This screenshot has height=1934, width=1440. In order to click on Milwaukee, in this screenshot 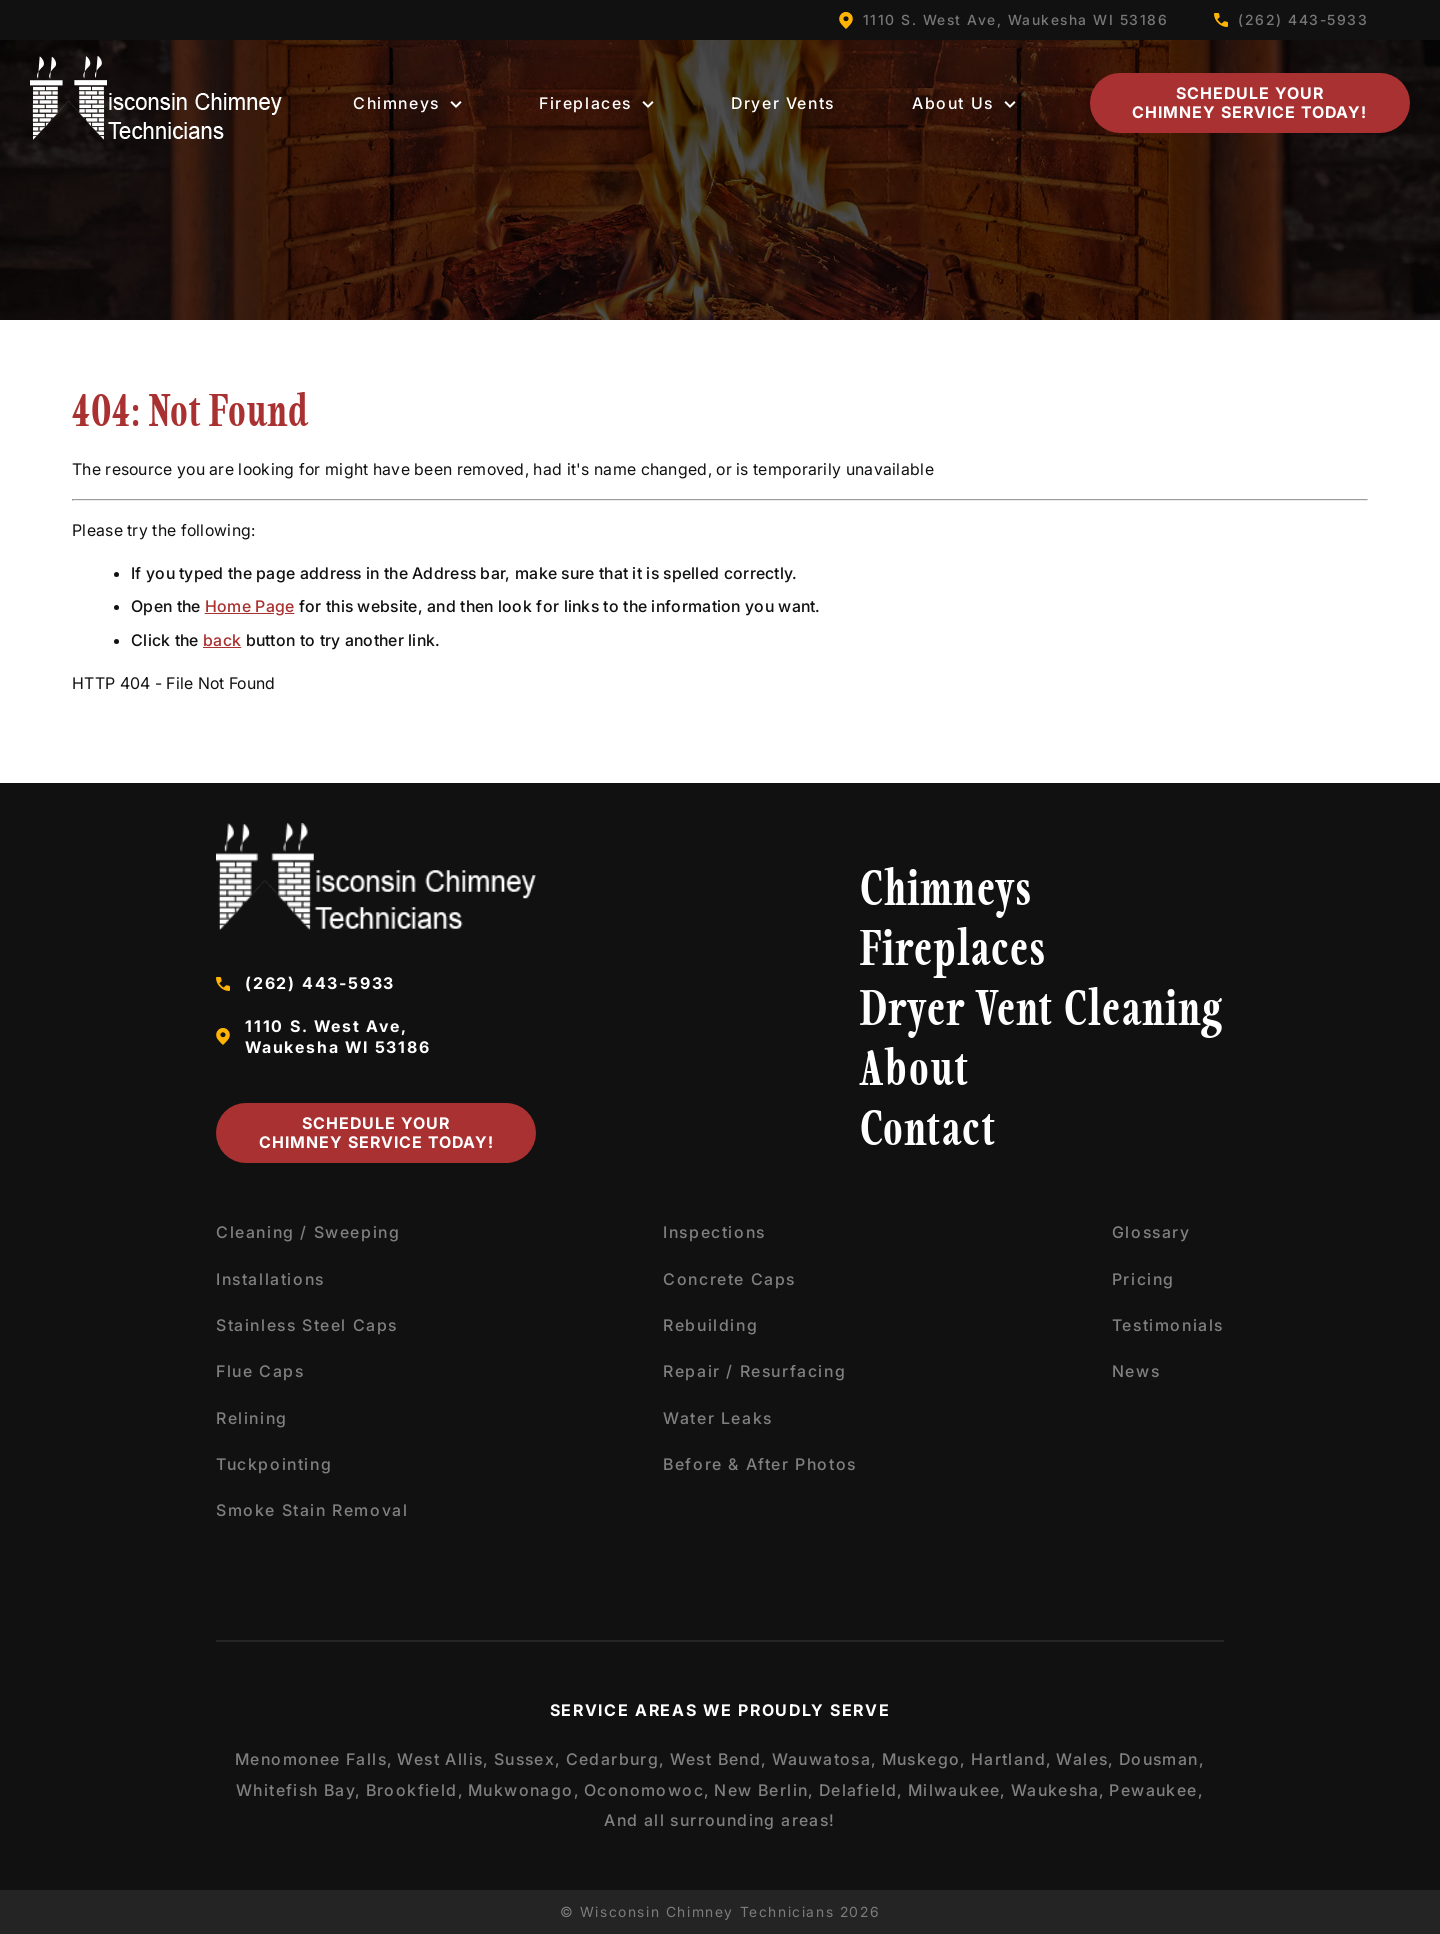, I will do `click(957, 1790)`.